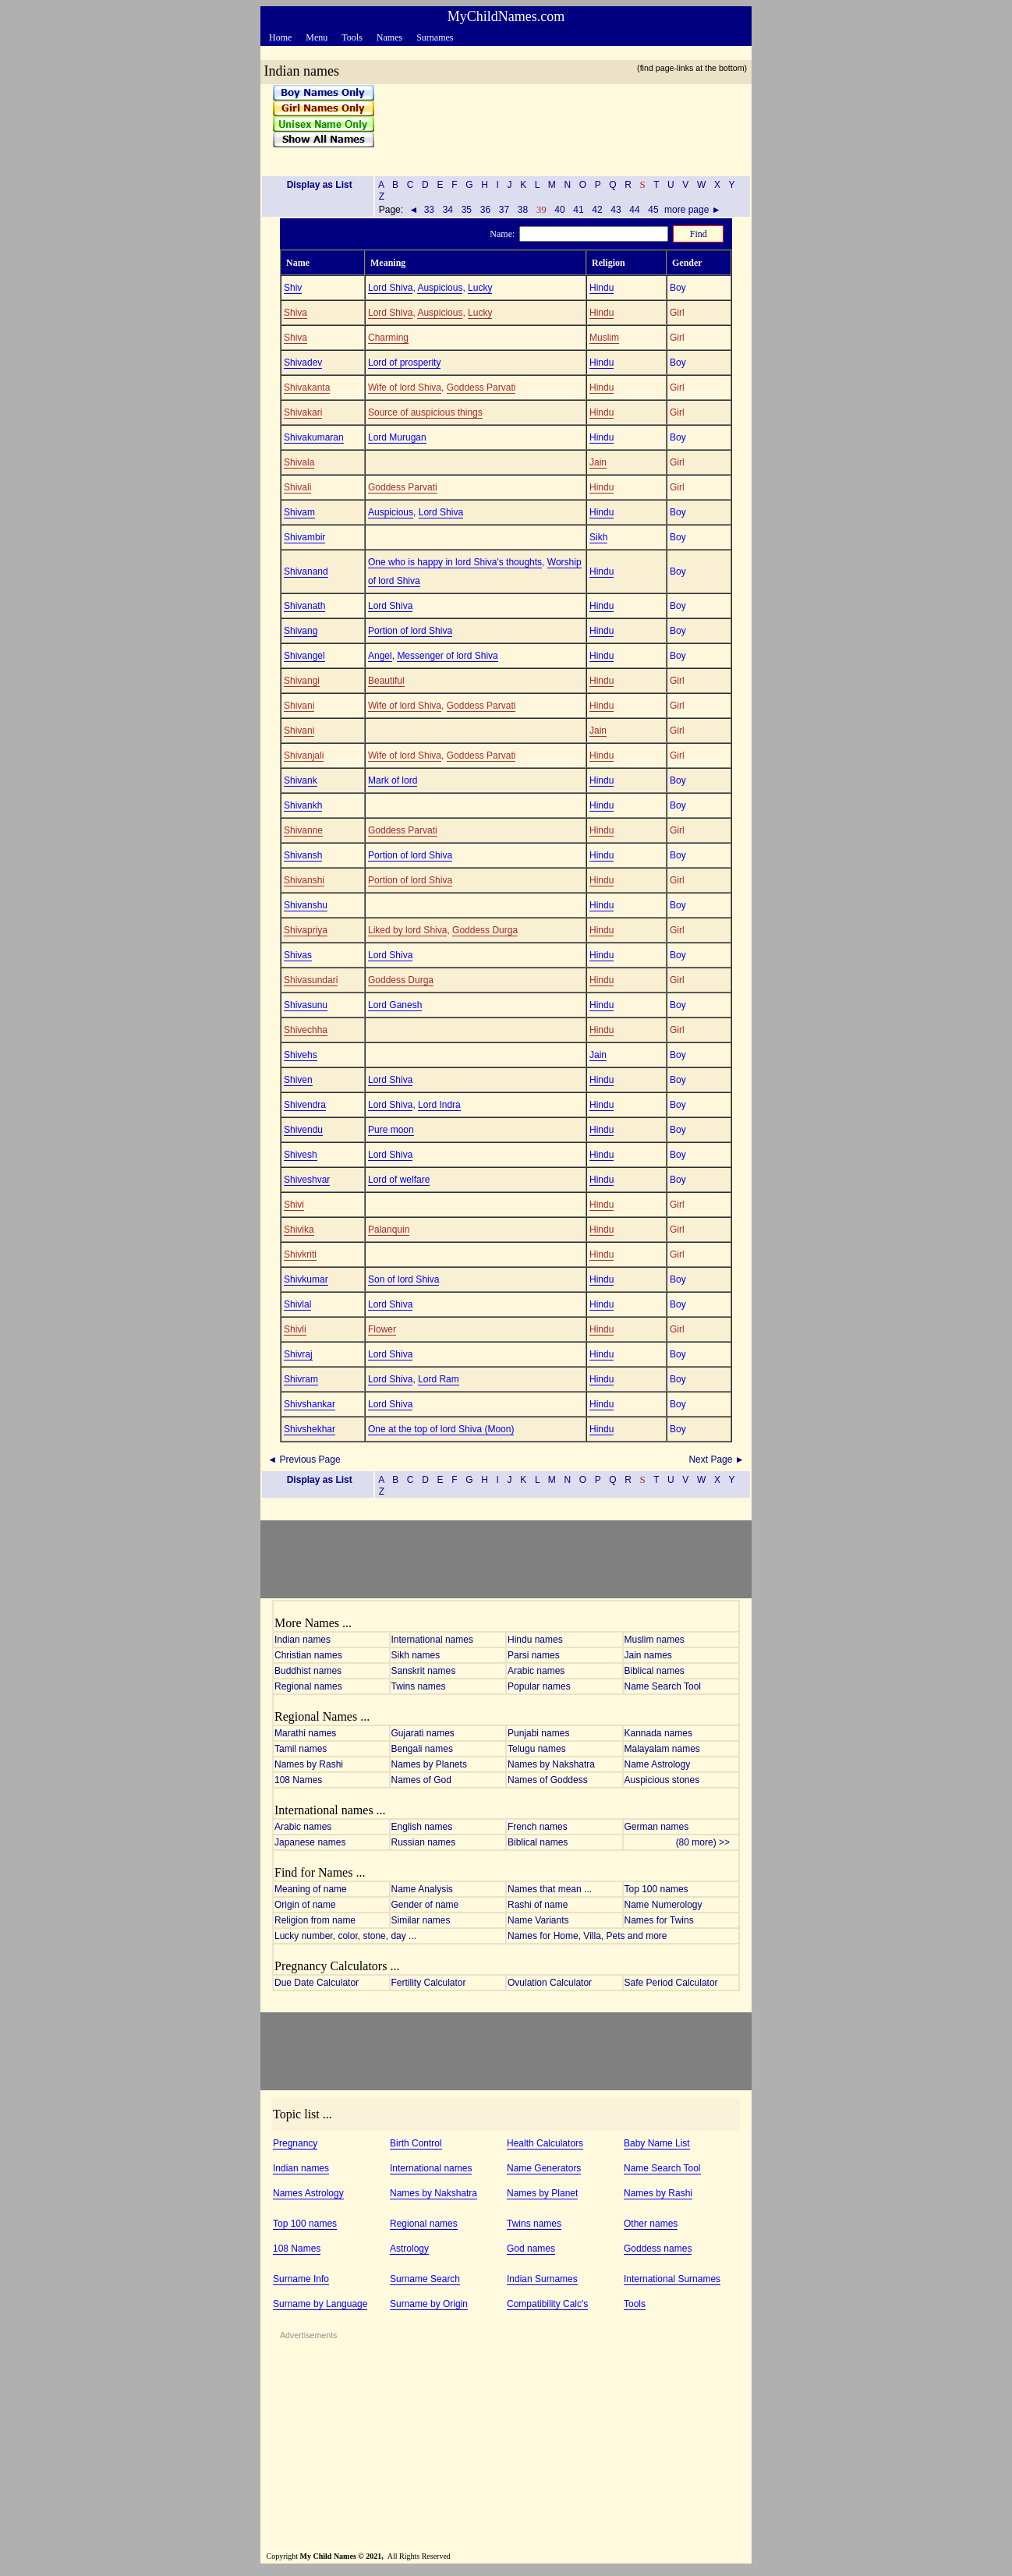 The width and height of the screenshot is (1012, 2576). What do you see at coordinates (305, 1904) in the screenshot?
I see `Origin of name` at bounding box center [305, 1904].